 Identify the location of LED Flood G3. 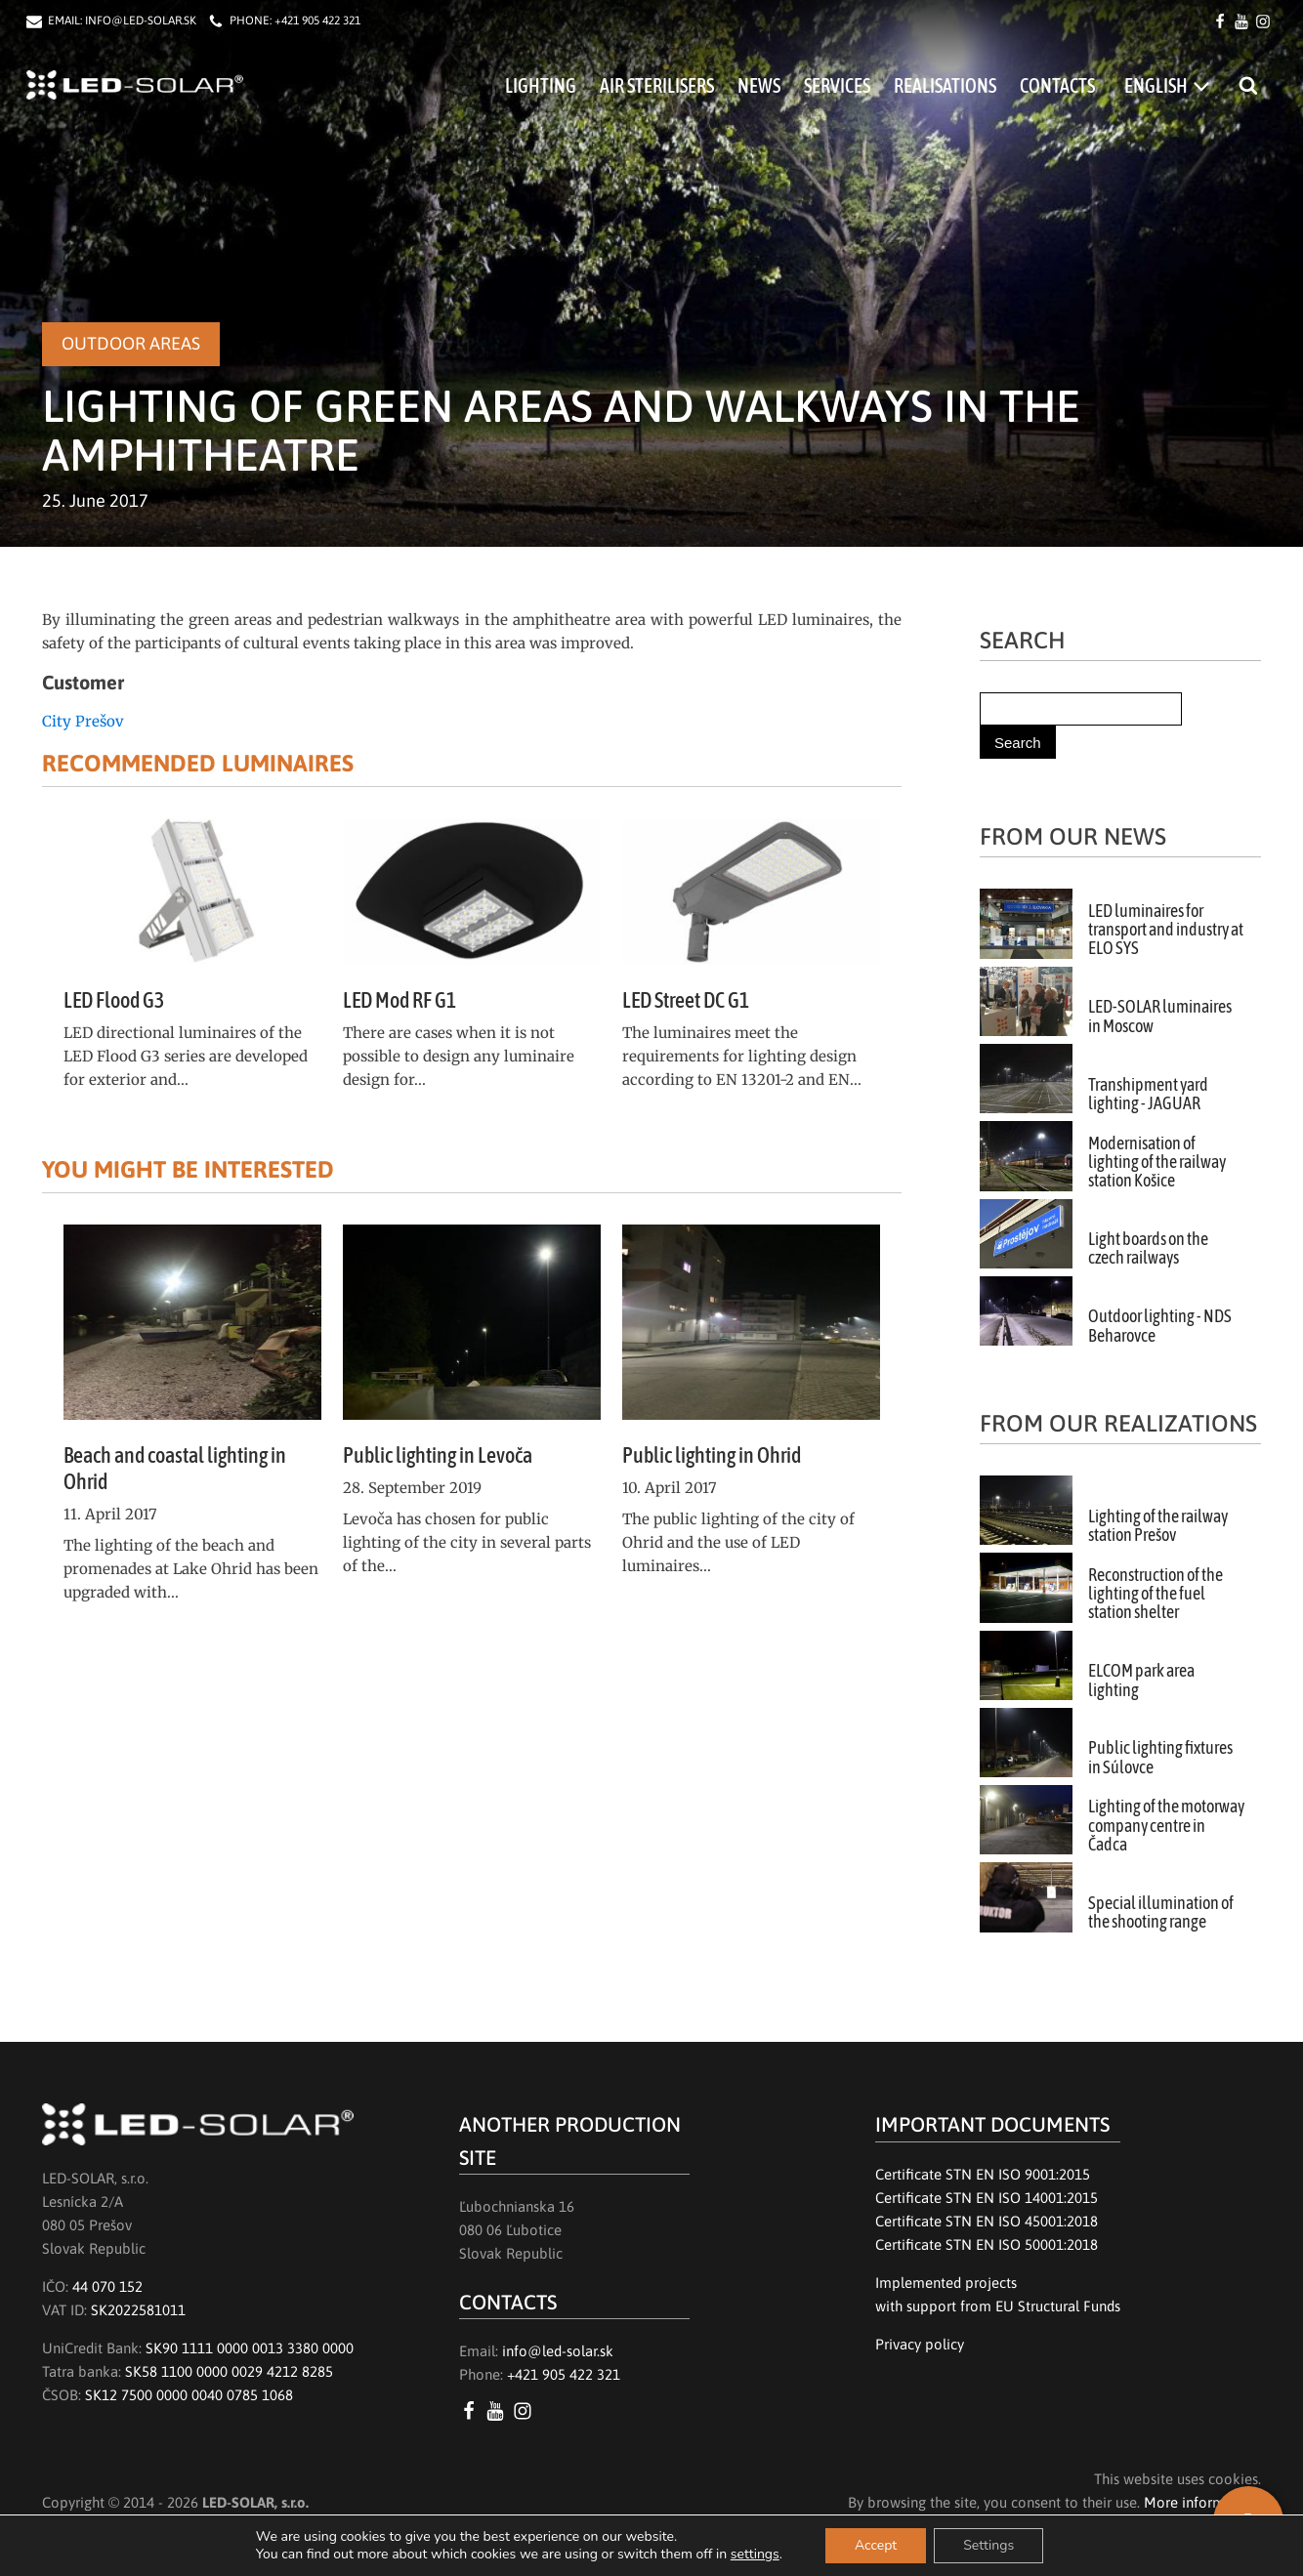
(113, 1000).